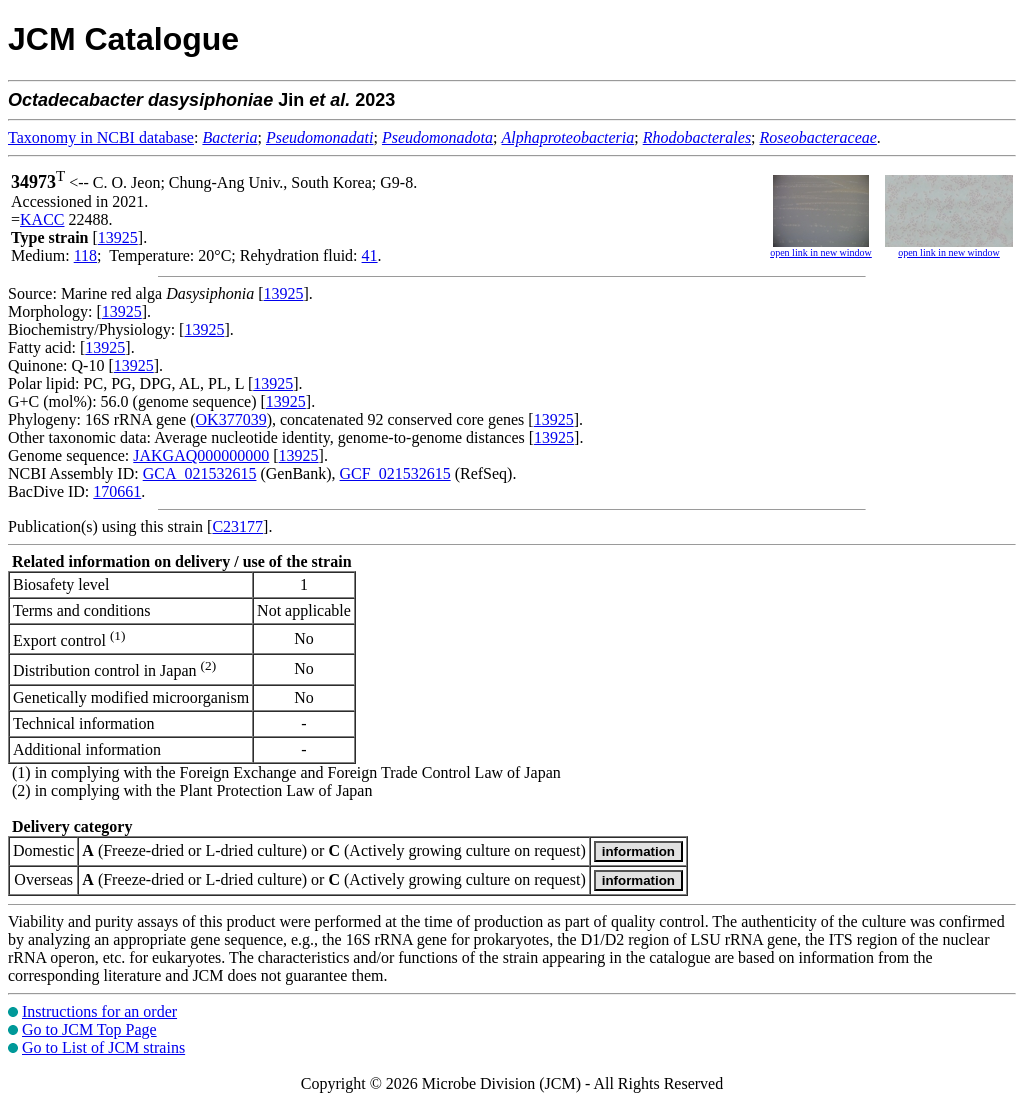 This screenshot has height=1101, width=1024. Describe the element at coordinates (370, 255) in the screenshot. I see `41` at that location.